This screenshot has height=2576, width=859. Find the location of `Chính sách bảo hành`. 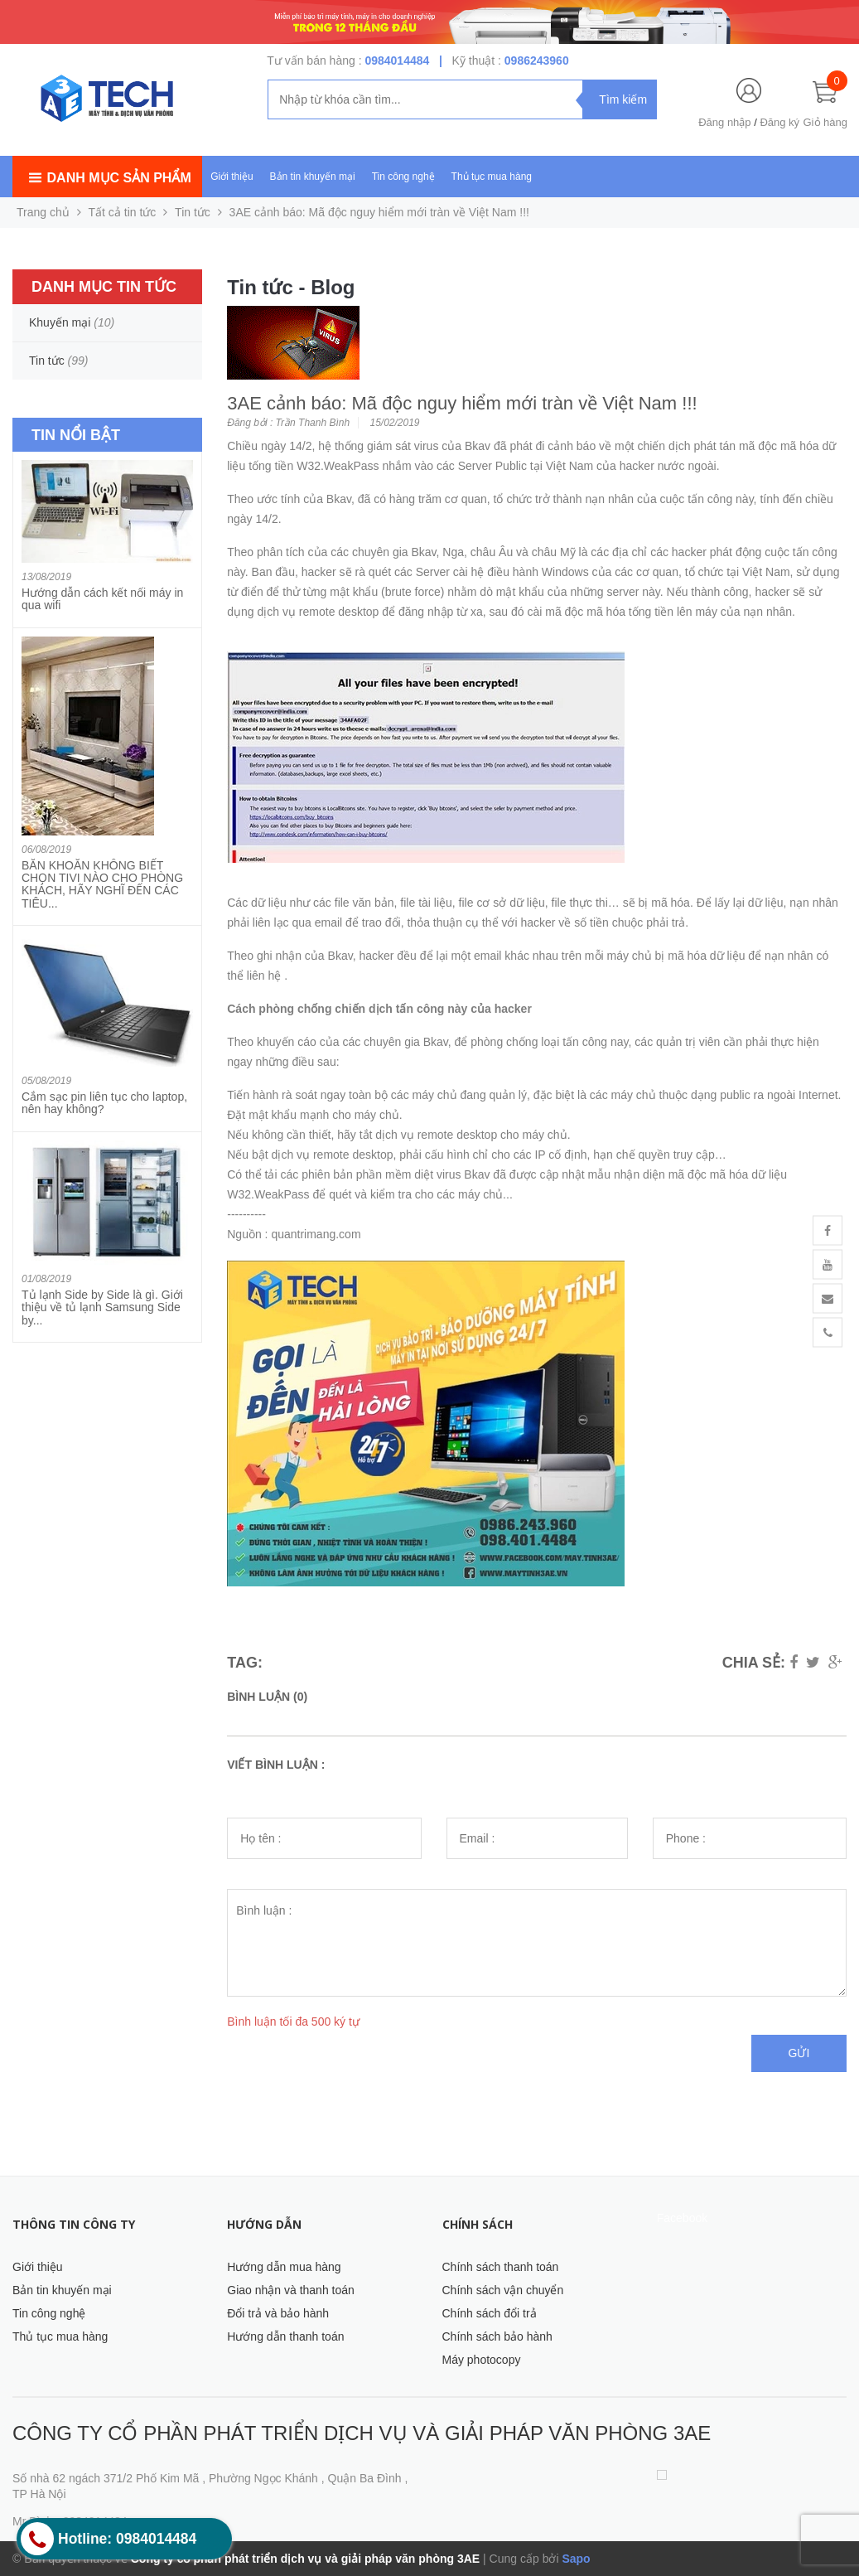

Chính sách bảo hành is located at coordinates (497, 2336).